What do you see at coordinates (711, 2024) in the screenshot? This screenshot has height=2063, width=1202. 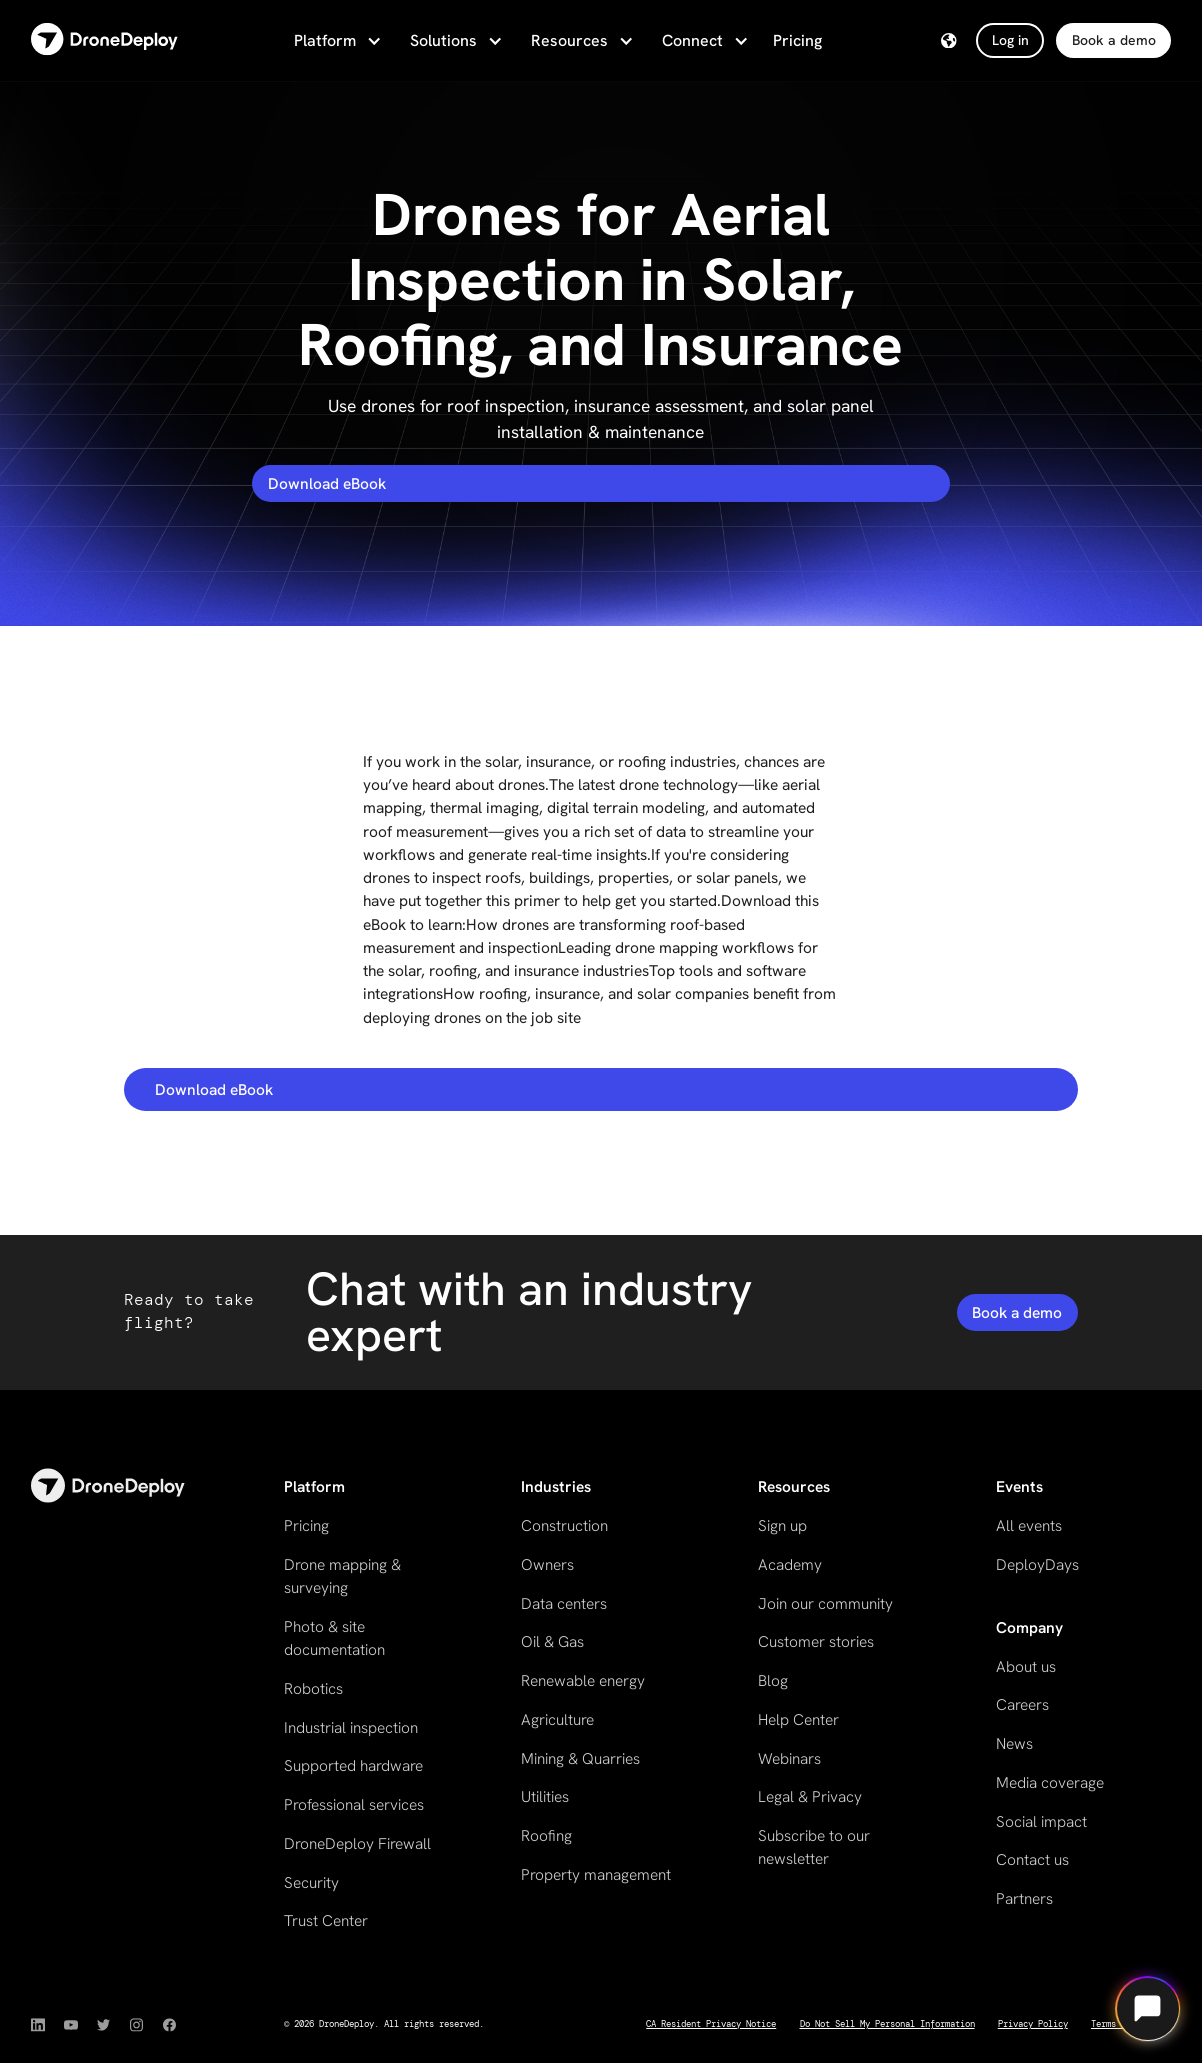 I see `CA Resident Privacy Notice` at bounding box center [711, 2024].